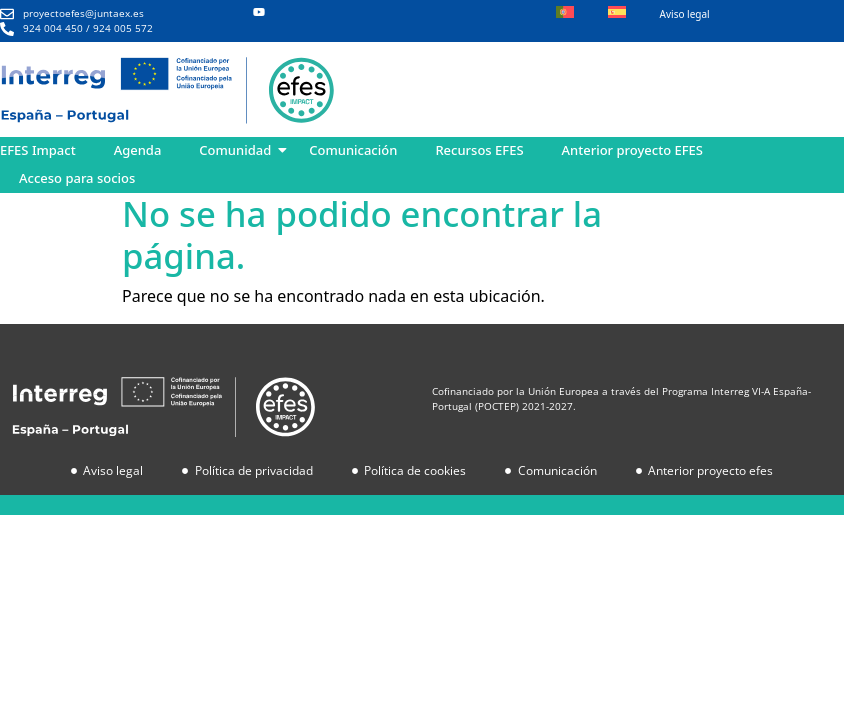  Describe the element at coordinates (38, 150) in the screenshot. I see `EFES Impact` at that location.